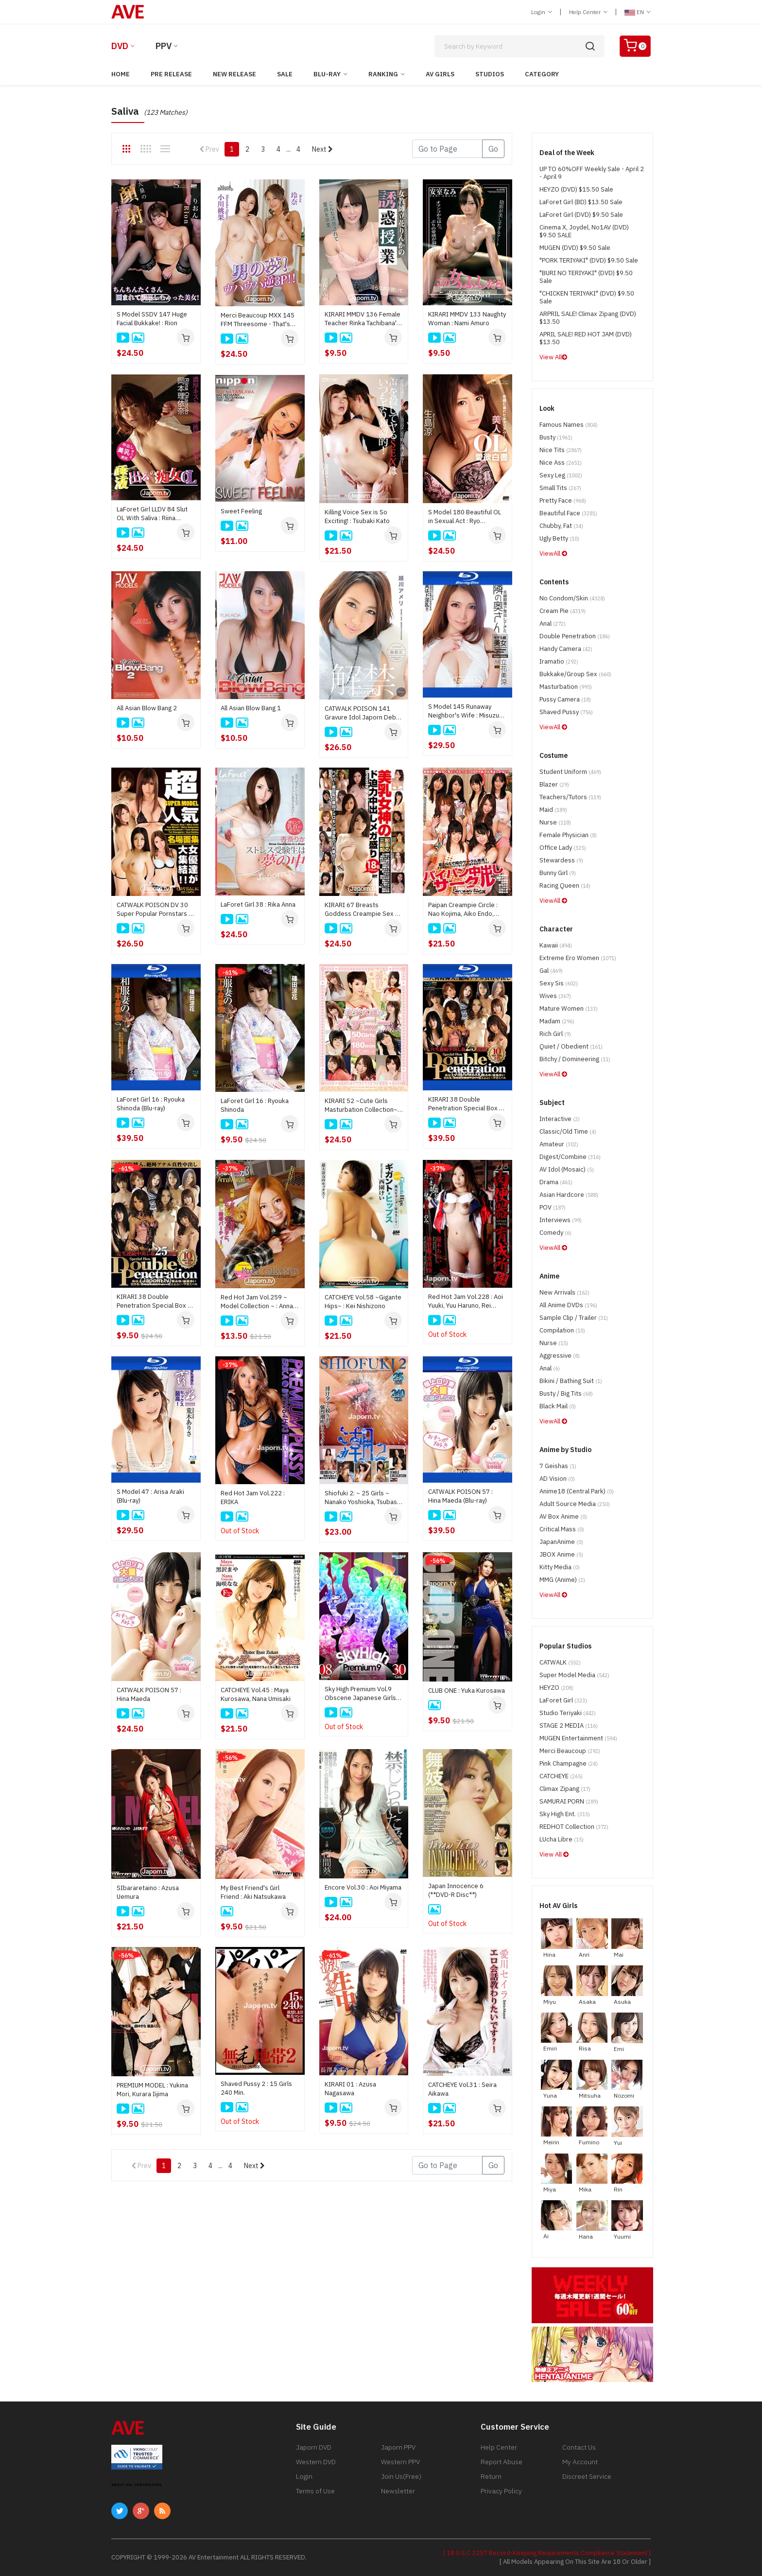  What do you see at coordinates (560, 1662) in the screenshot?
I see `CATWALK` at bounding box center [560, 1662].